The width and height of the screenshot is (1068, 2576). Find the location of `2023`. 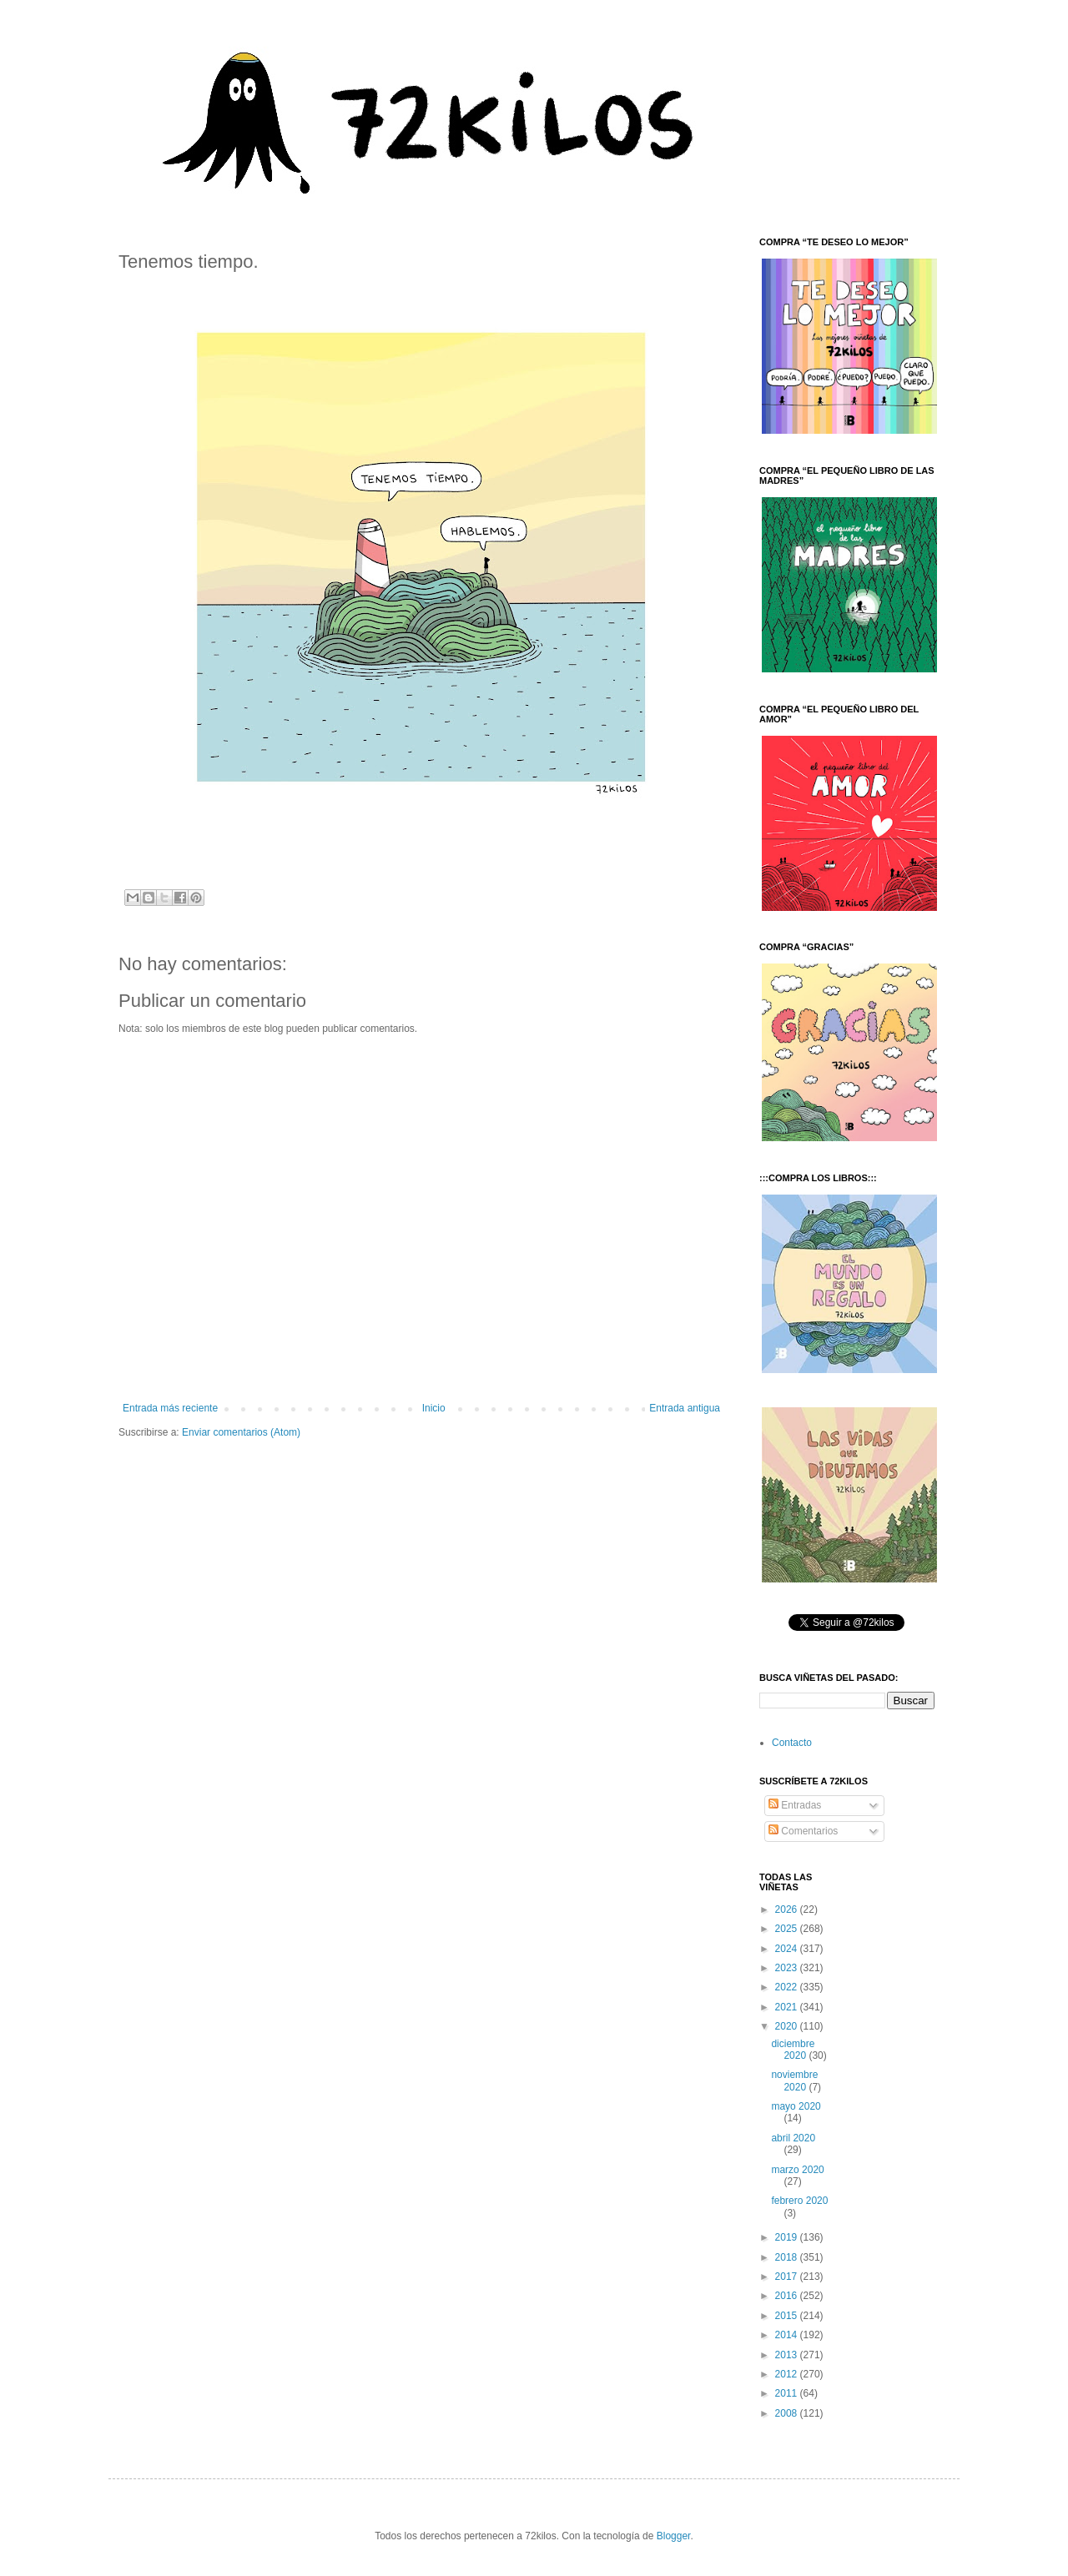

2023 is located at coordinates (787, 1968).